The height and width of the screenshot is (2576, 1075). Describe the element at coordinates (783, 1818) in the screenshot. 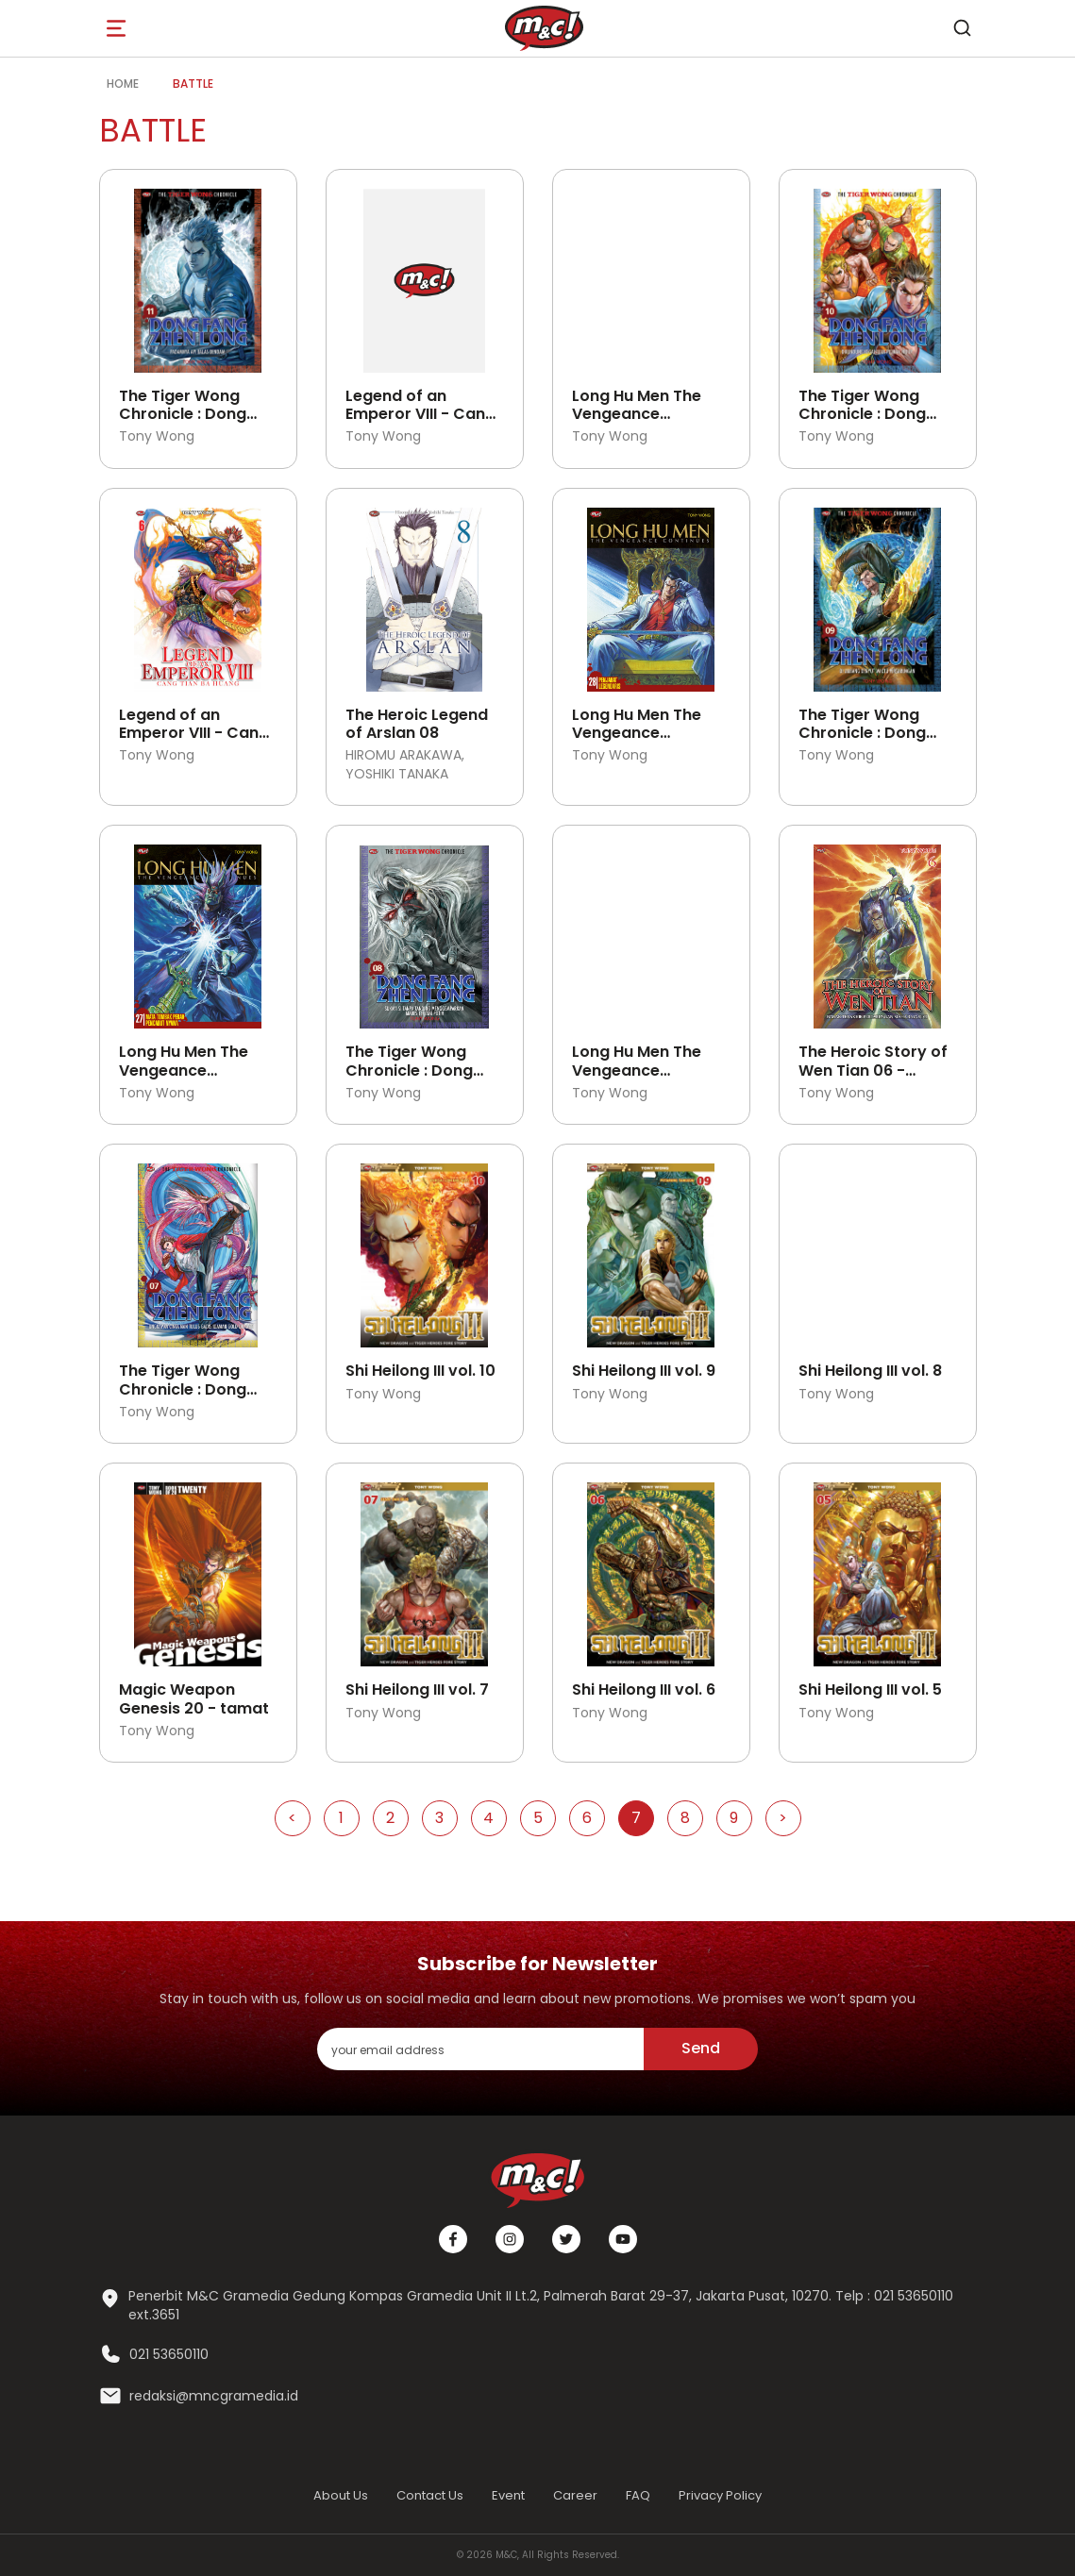

I see `> [Go to Next Page]` at that location.